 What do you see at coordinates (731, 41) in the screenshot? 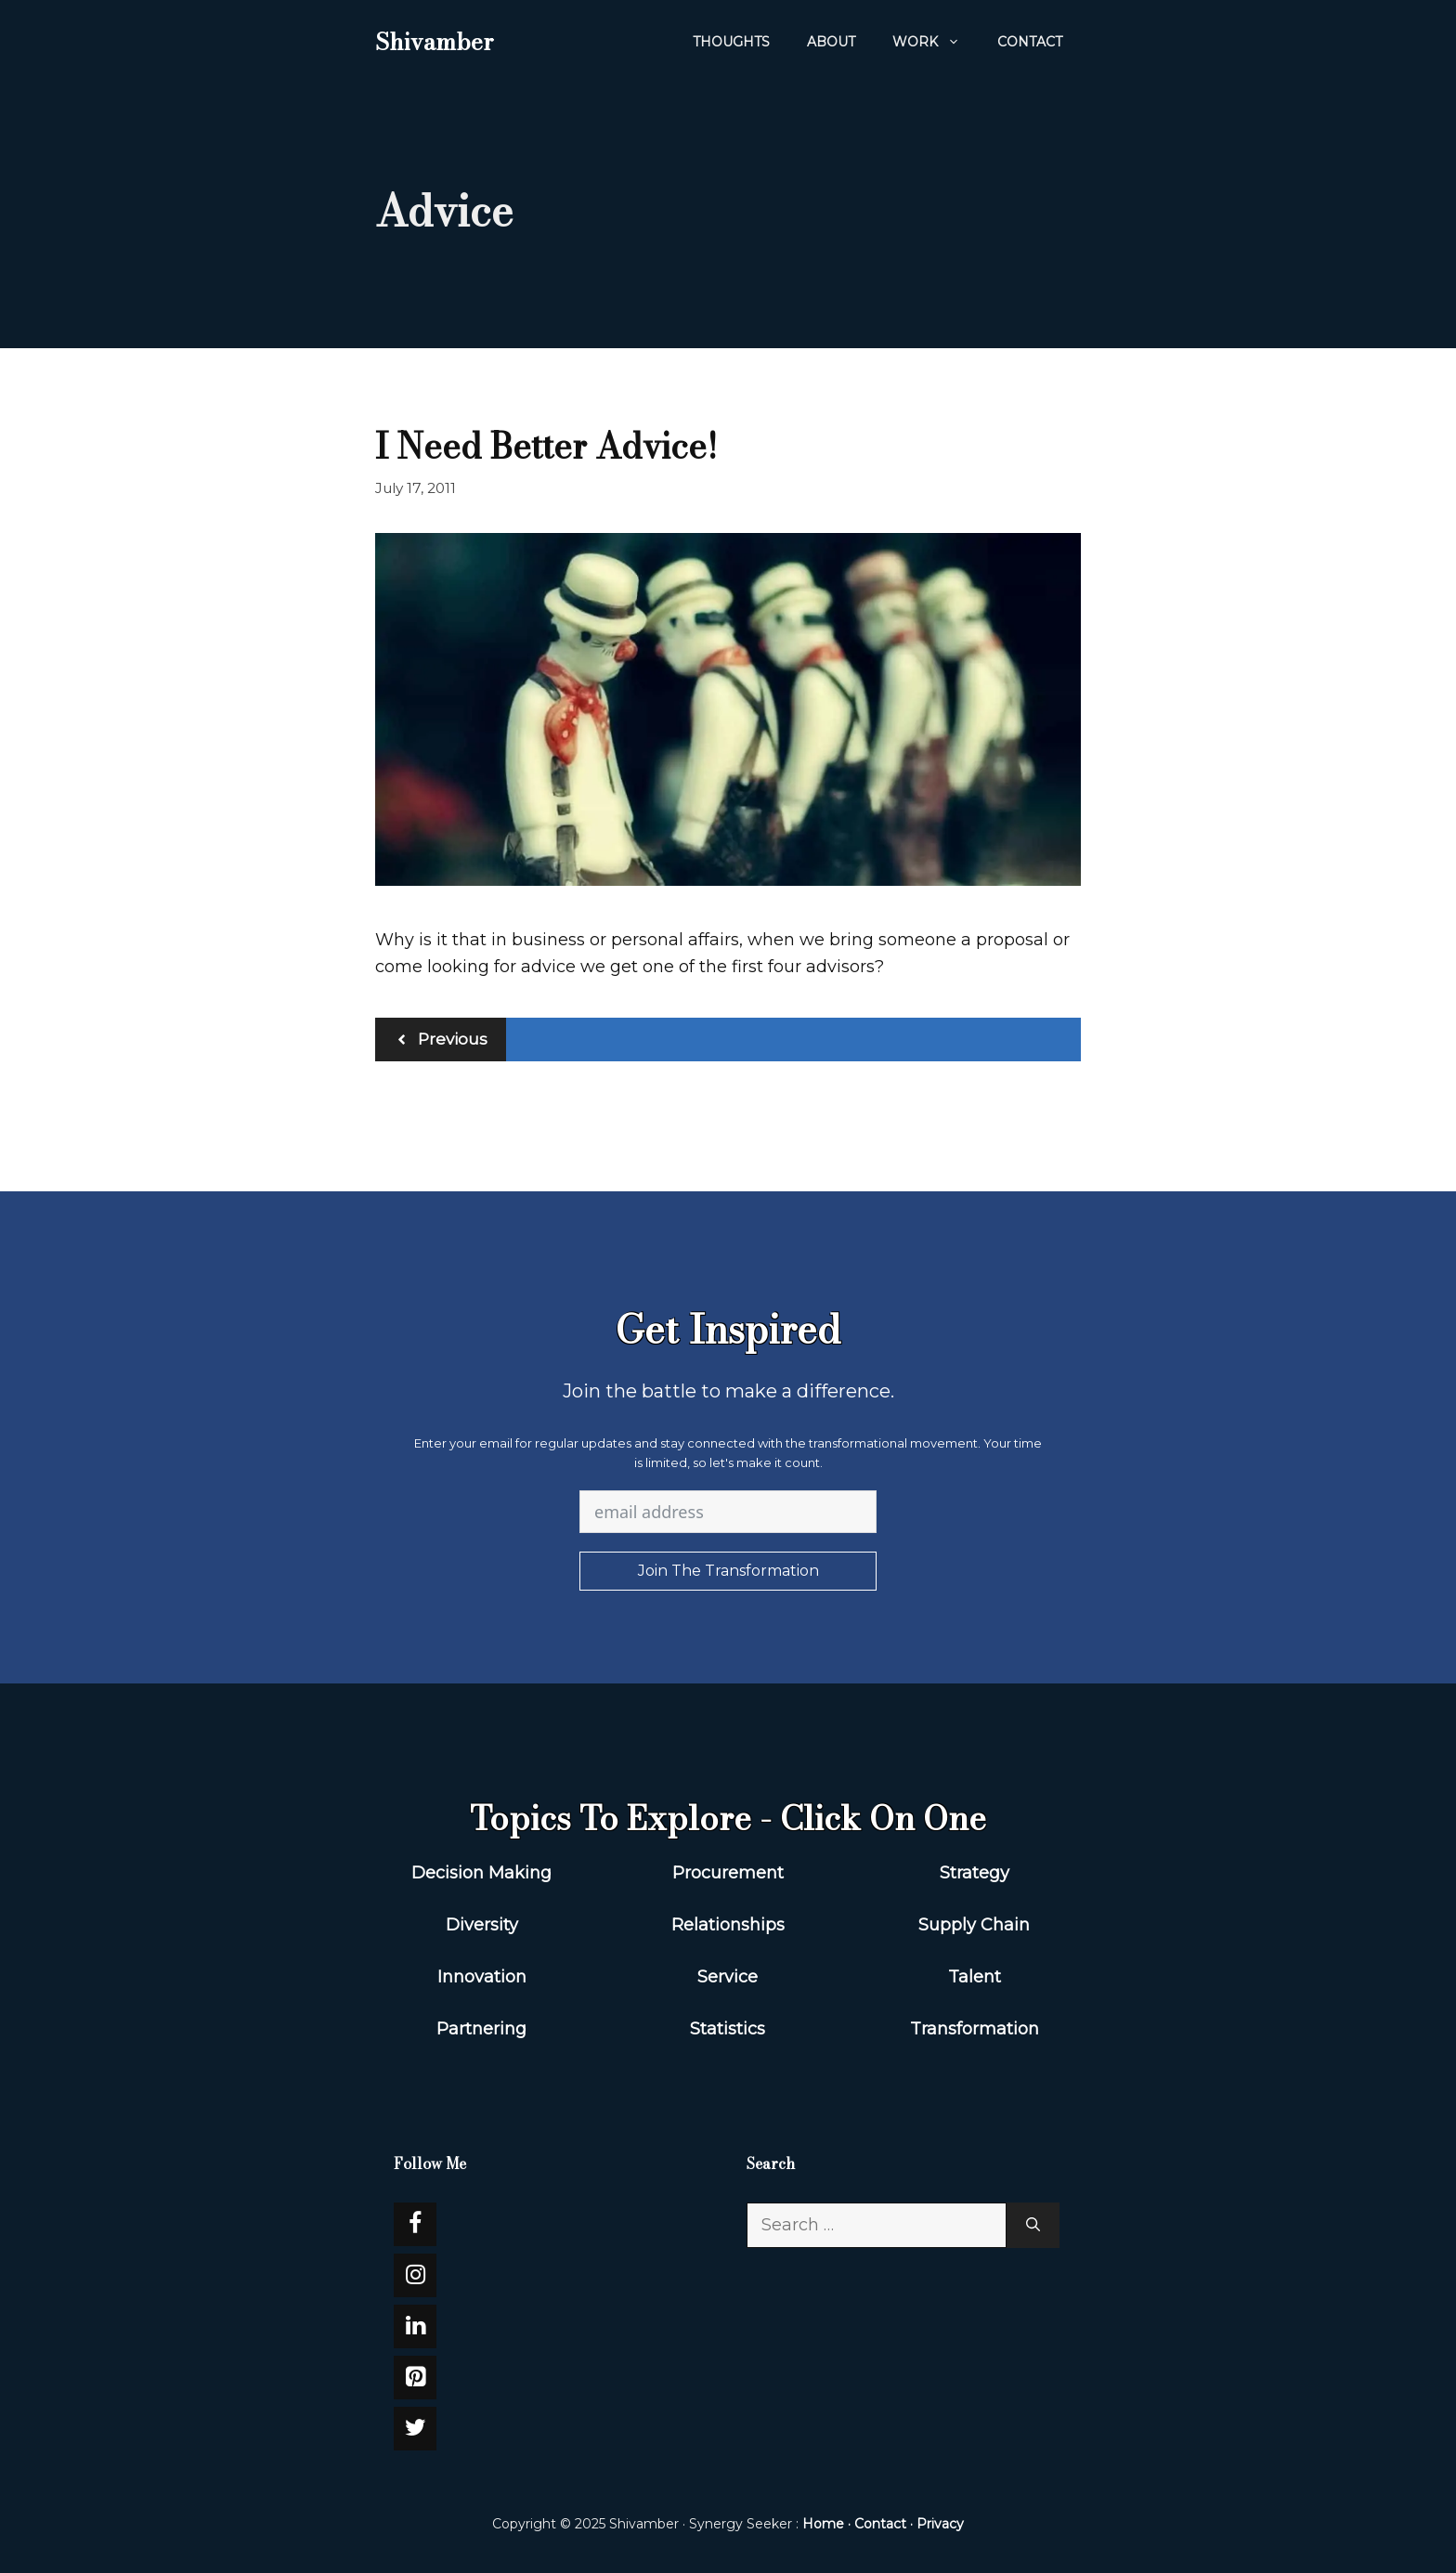
I see `Thoughts` at bounding box center [731, 41].